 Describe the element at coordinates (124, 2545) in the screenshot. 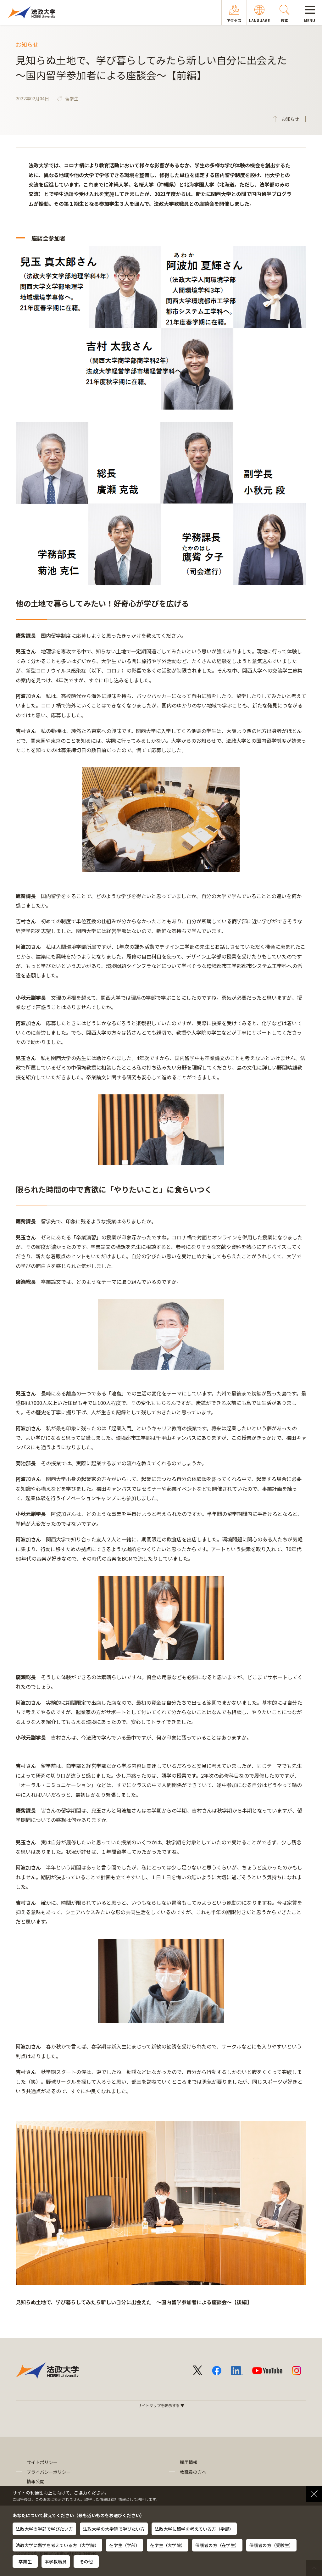

I see `在学生（学部）` at that location.